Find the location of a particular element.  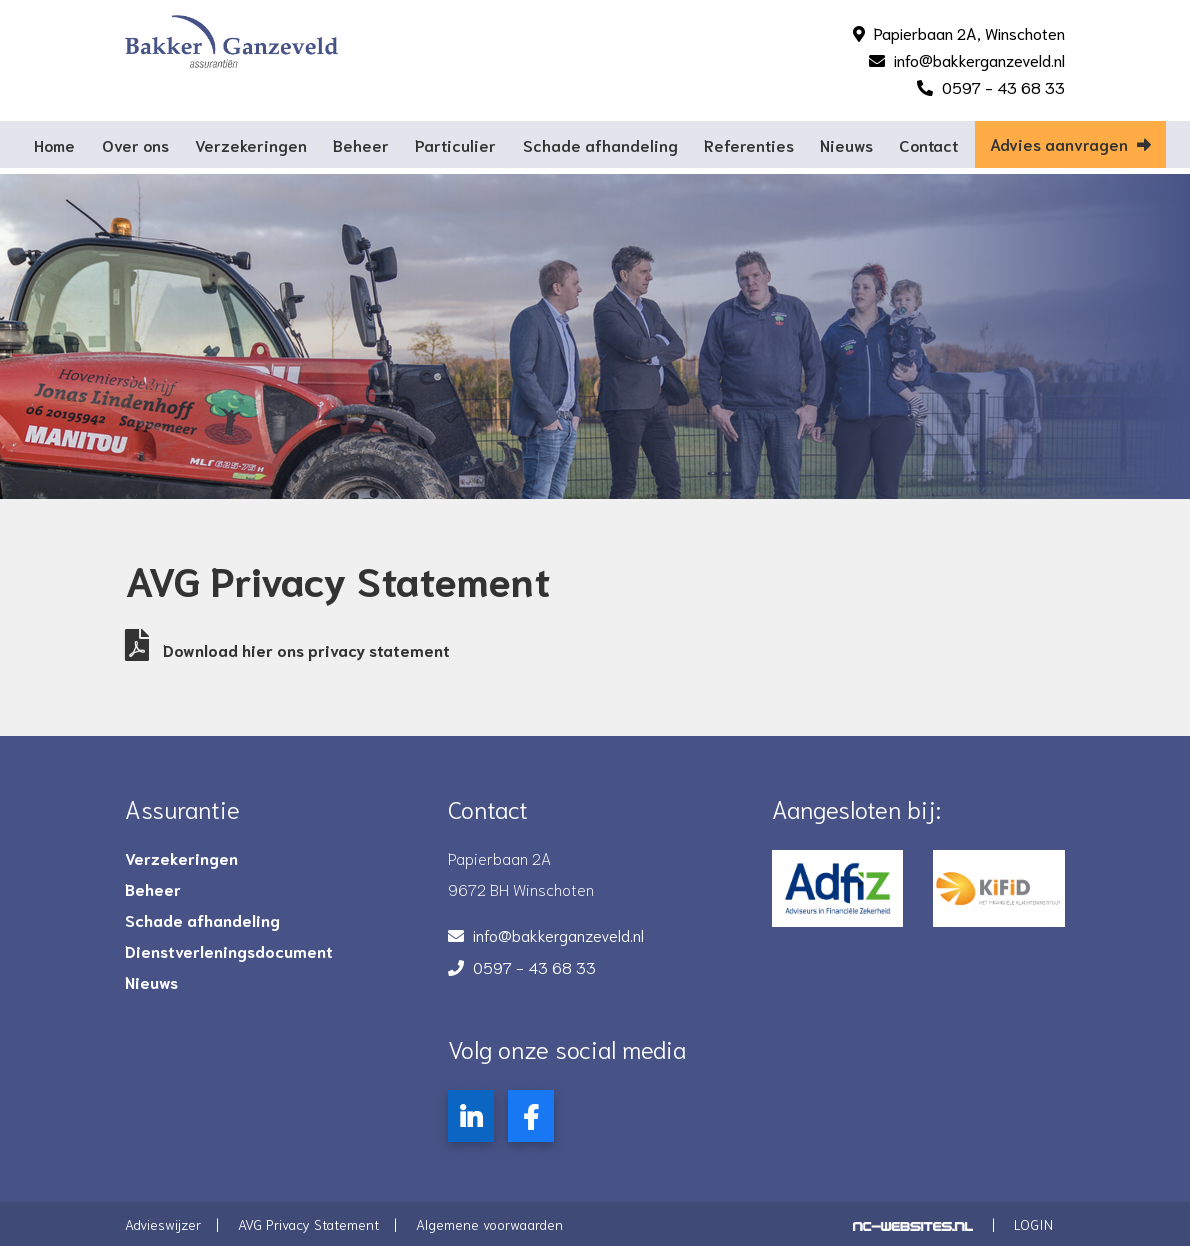

Particulier is located at coordinates (455, 144).